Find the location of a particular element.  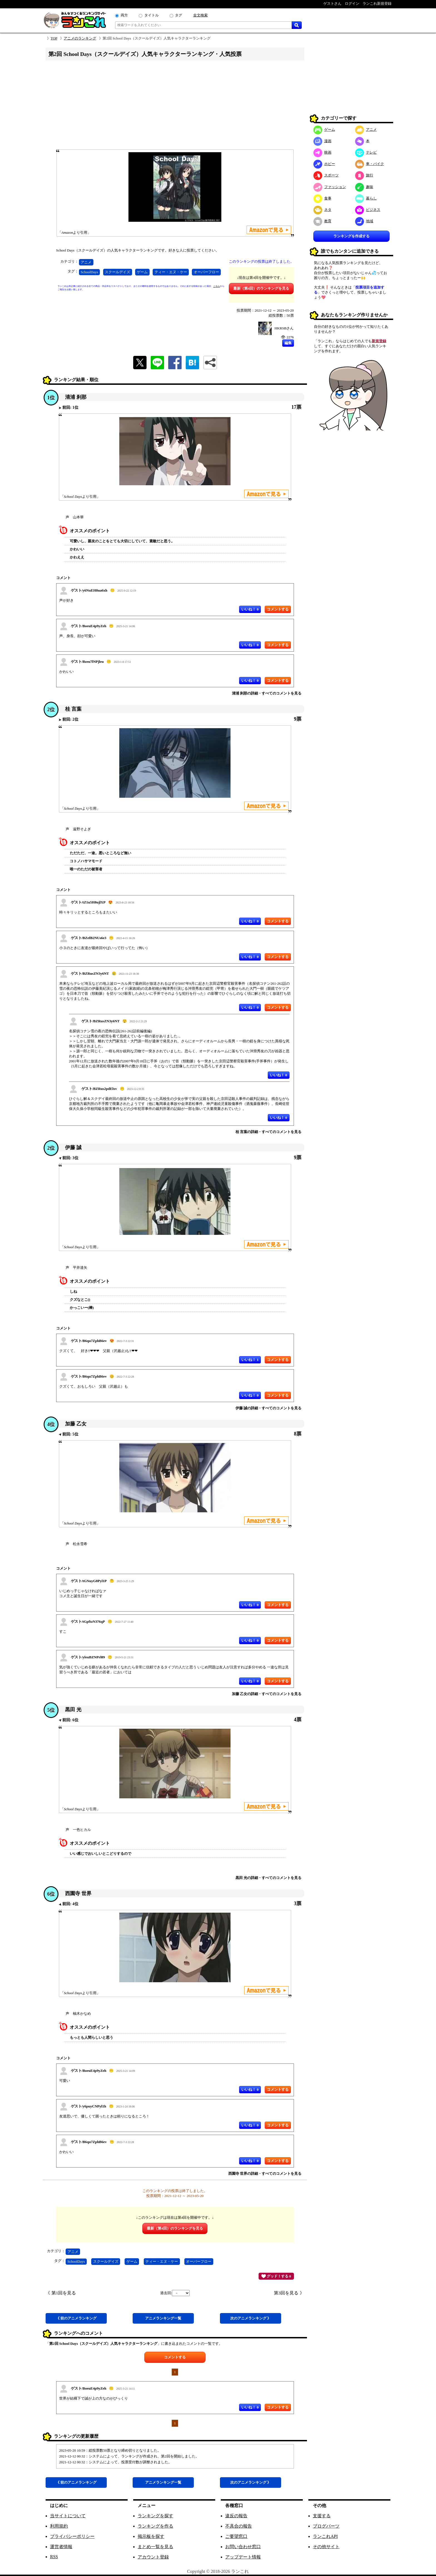

TOP is located at coordinates (54, 38).